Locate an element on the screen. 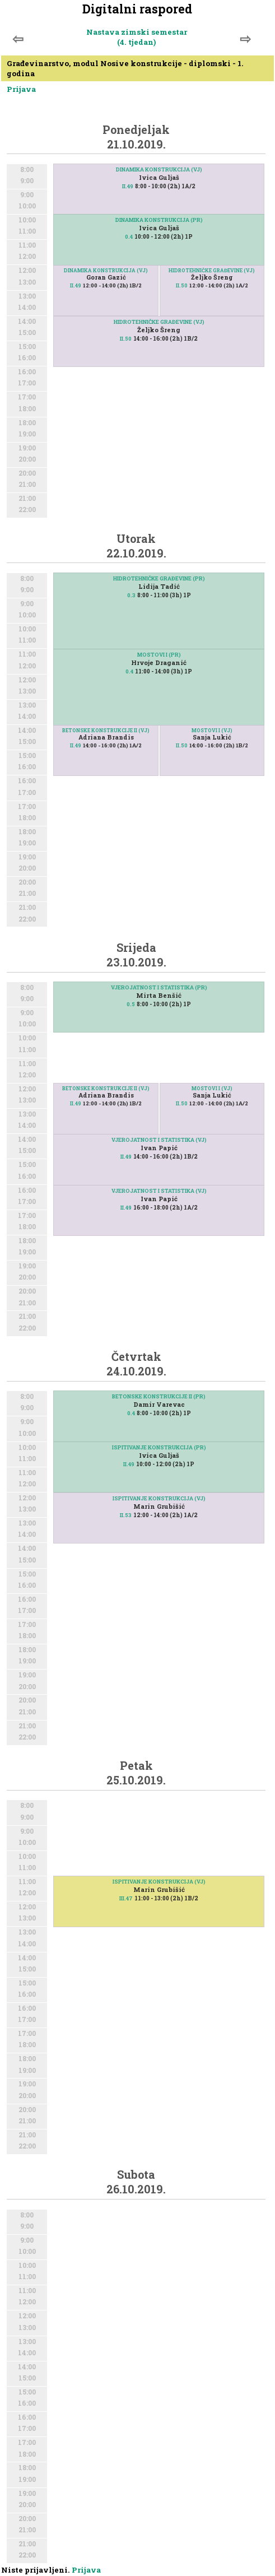  MOSTOVI I (VJ) is located at coordinates (212, 730).